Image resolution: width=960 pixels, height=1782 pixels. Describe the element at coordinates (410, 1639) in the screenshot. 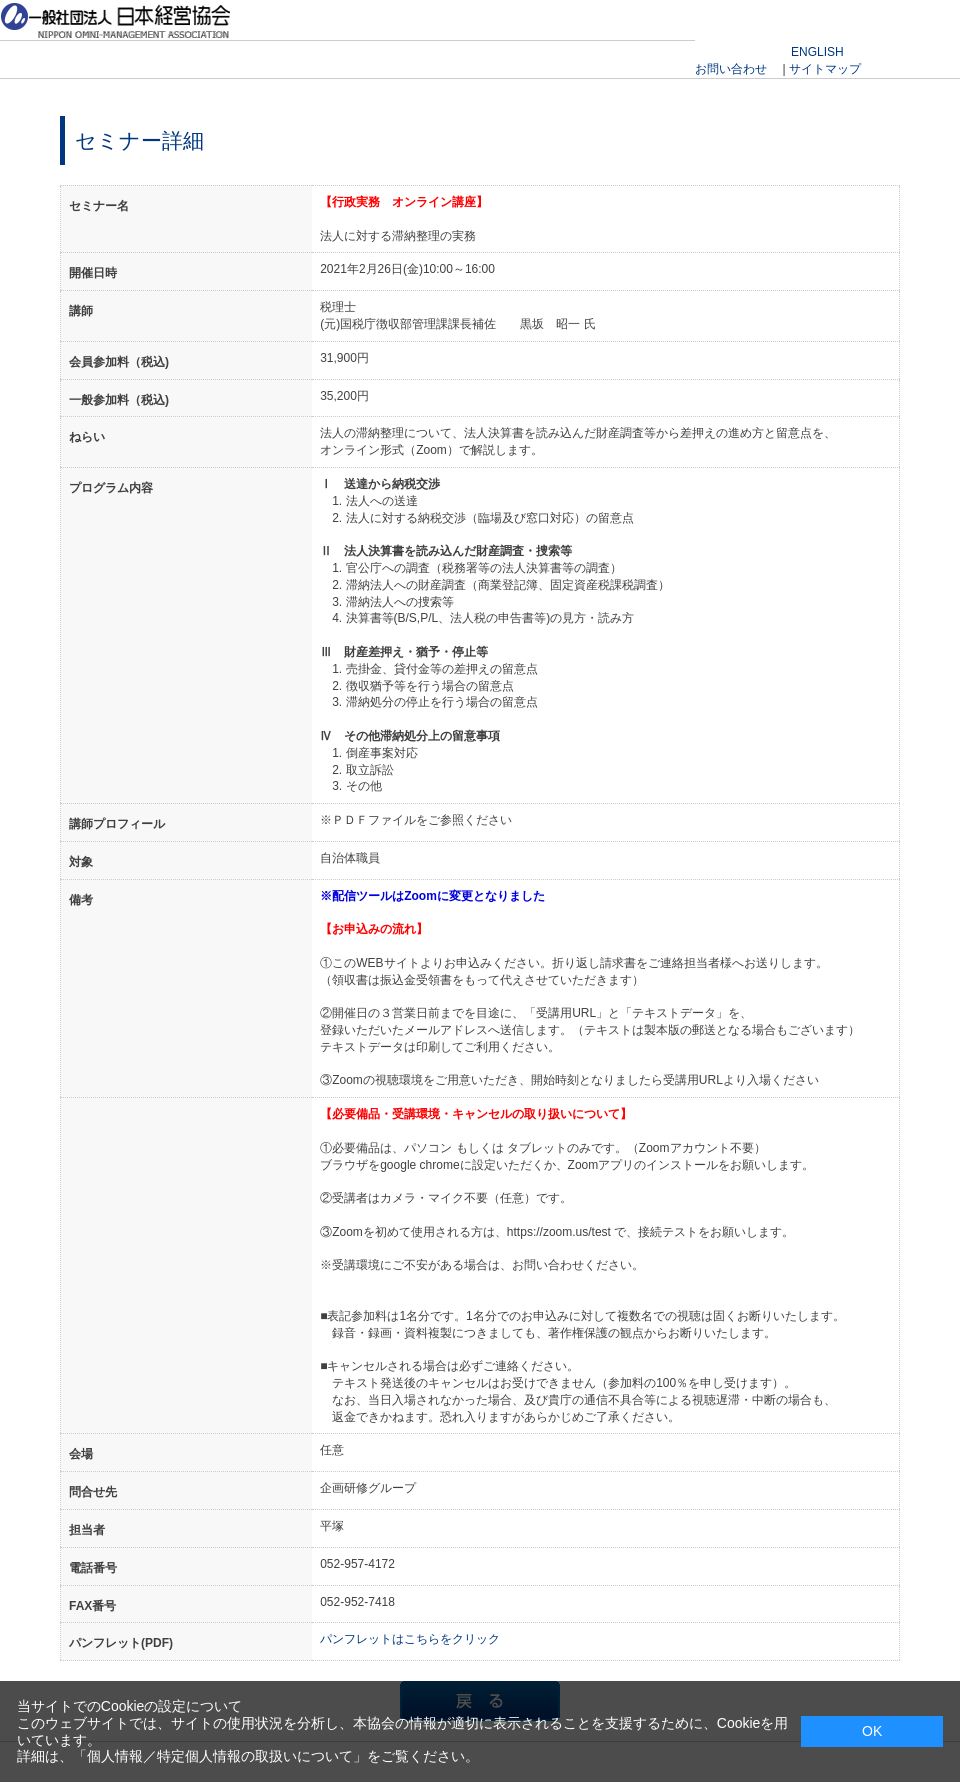

I see `パンフレットはこちらをクリック` at that location.